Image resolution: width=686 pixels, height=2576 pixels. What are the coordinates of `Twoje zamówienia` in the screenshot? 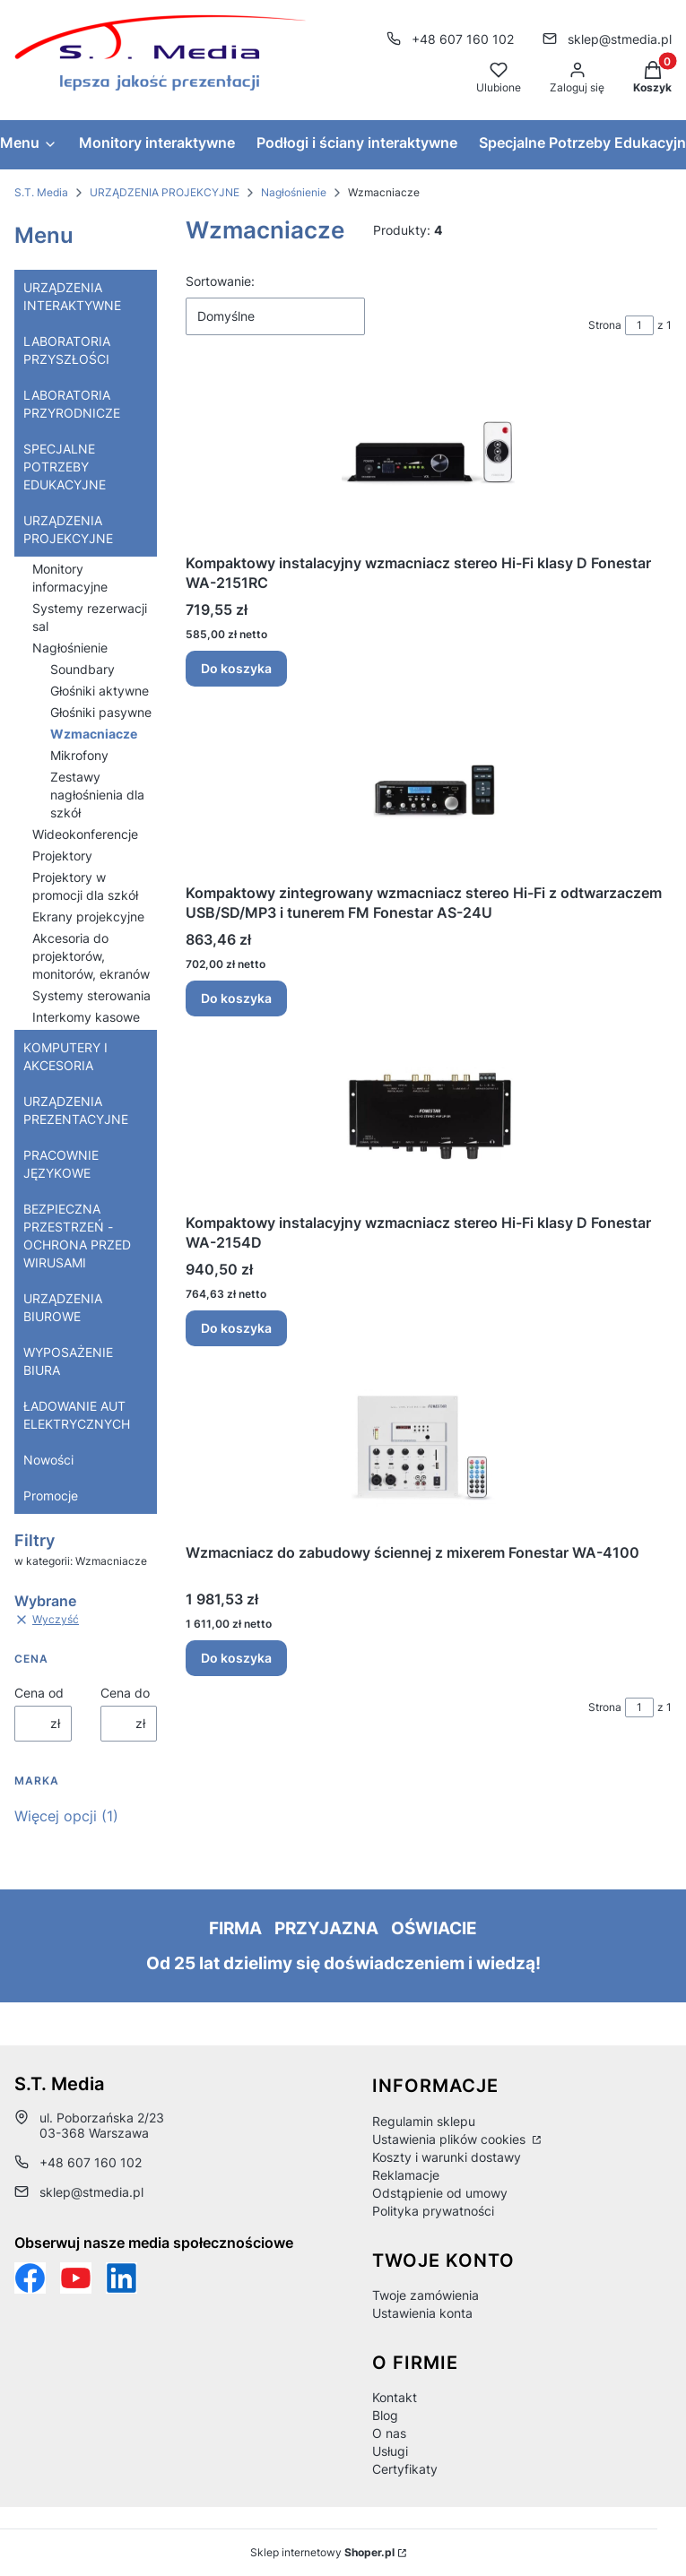 It's located at (425, 2295).